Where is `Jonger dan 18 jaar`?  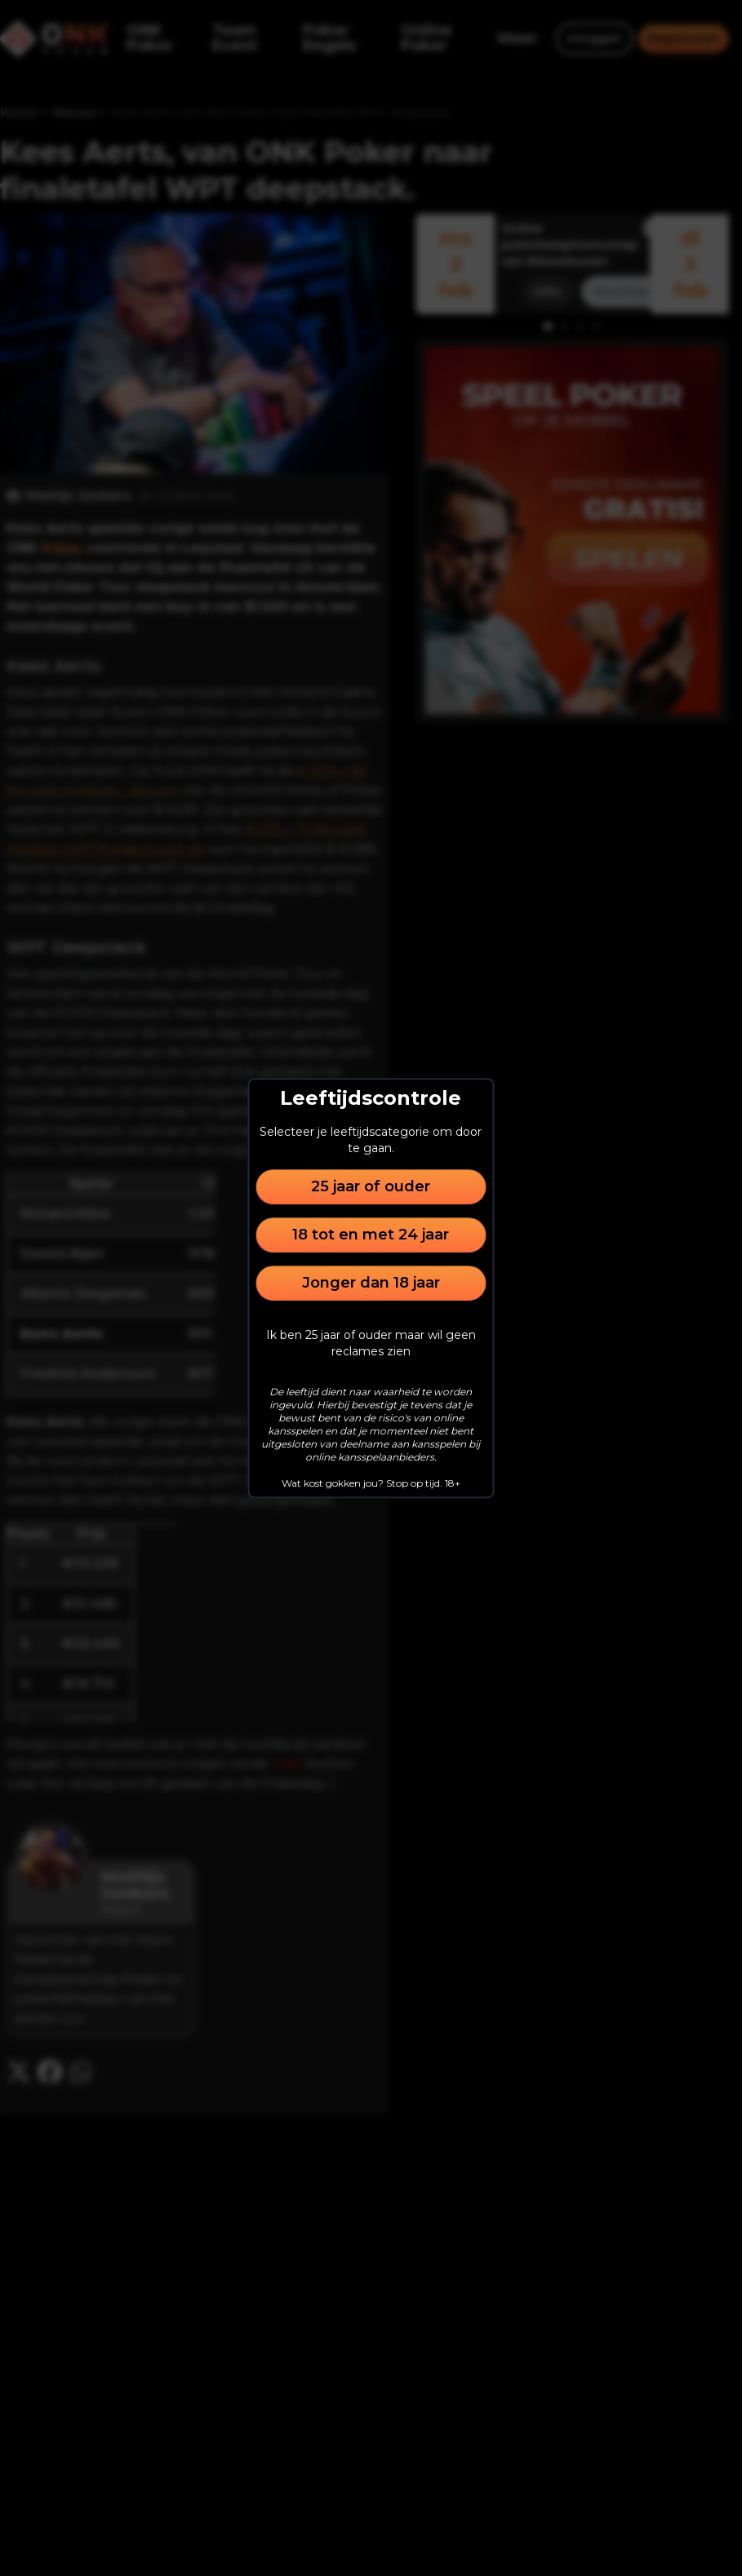 Jonger dan 18 jaar is located at coordinates (371, 1283).